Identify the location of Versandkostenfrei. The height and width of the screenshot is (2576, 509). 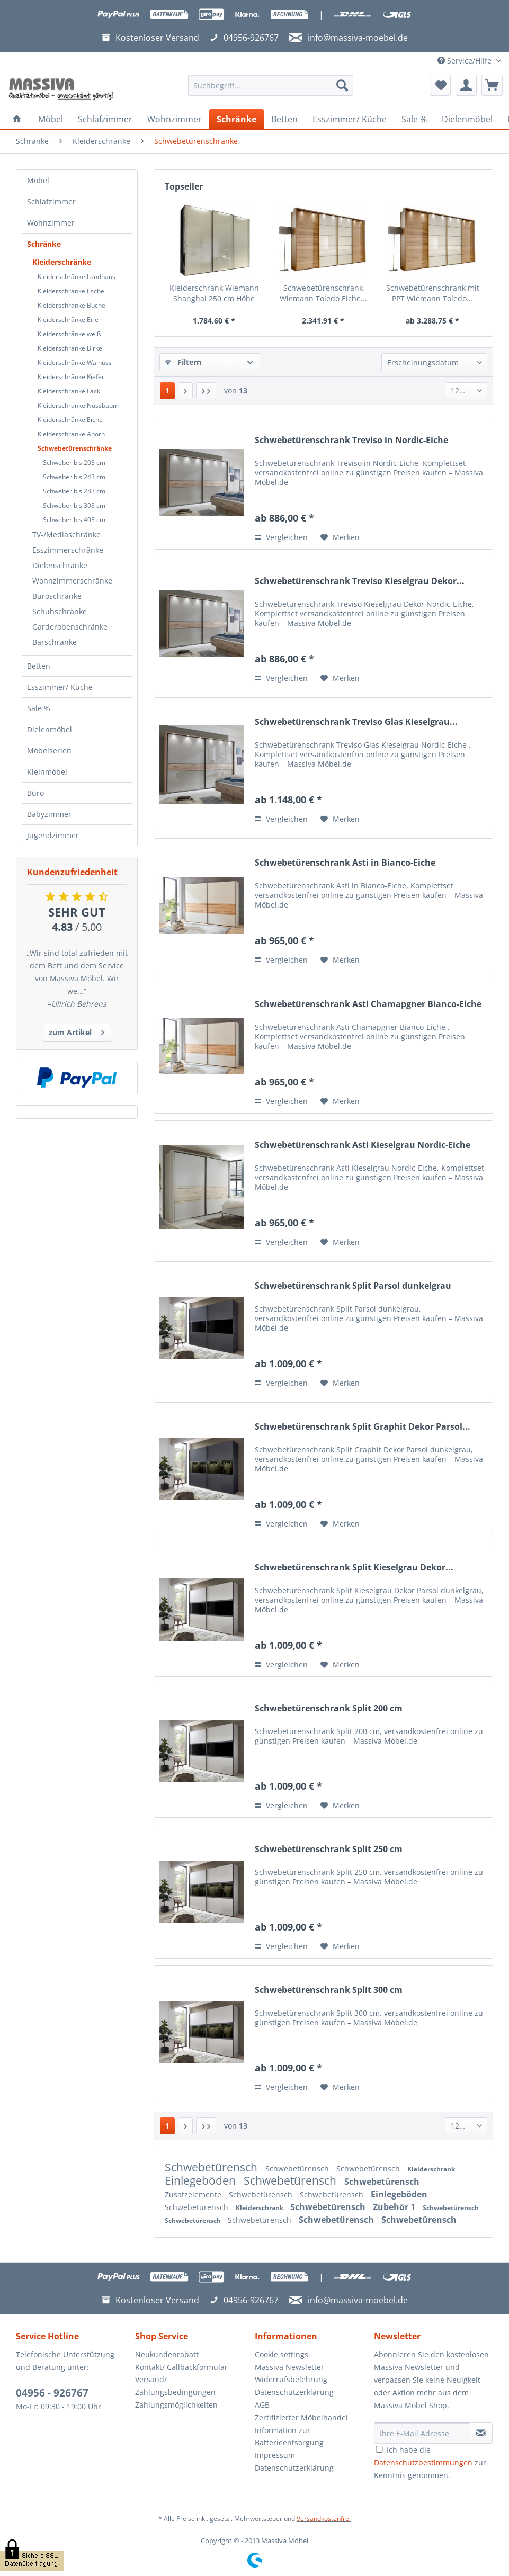
(324, 2518).